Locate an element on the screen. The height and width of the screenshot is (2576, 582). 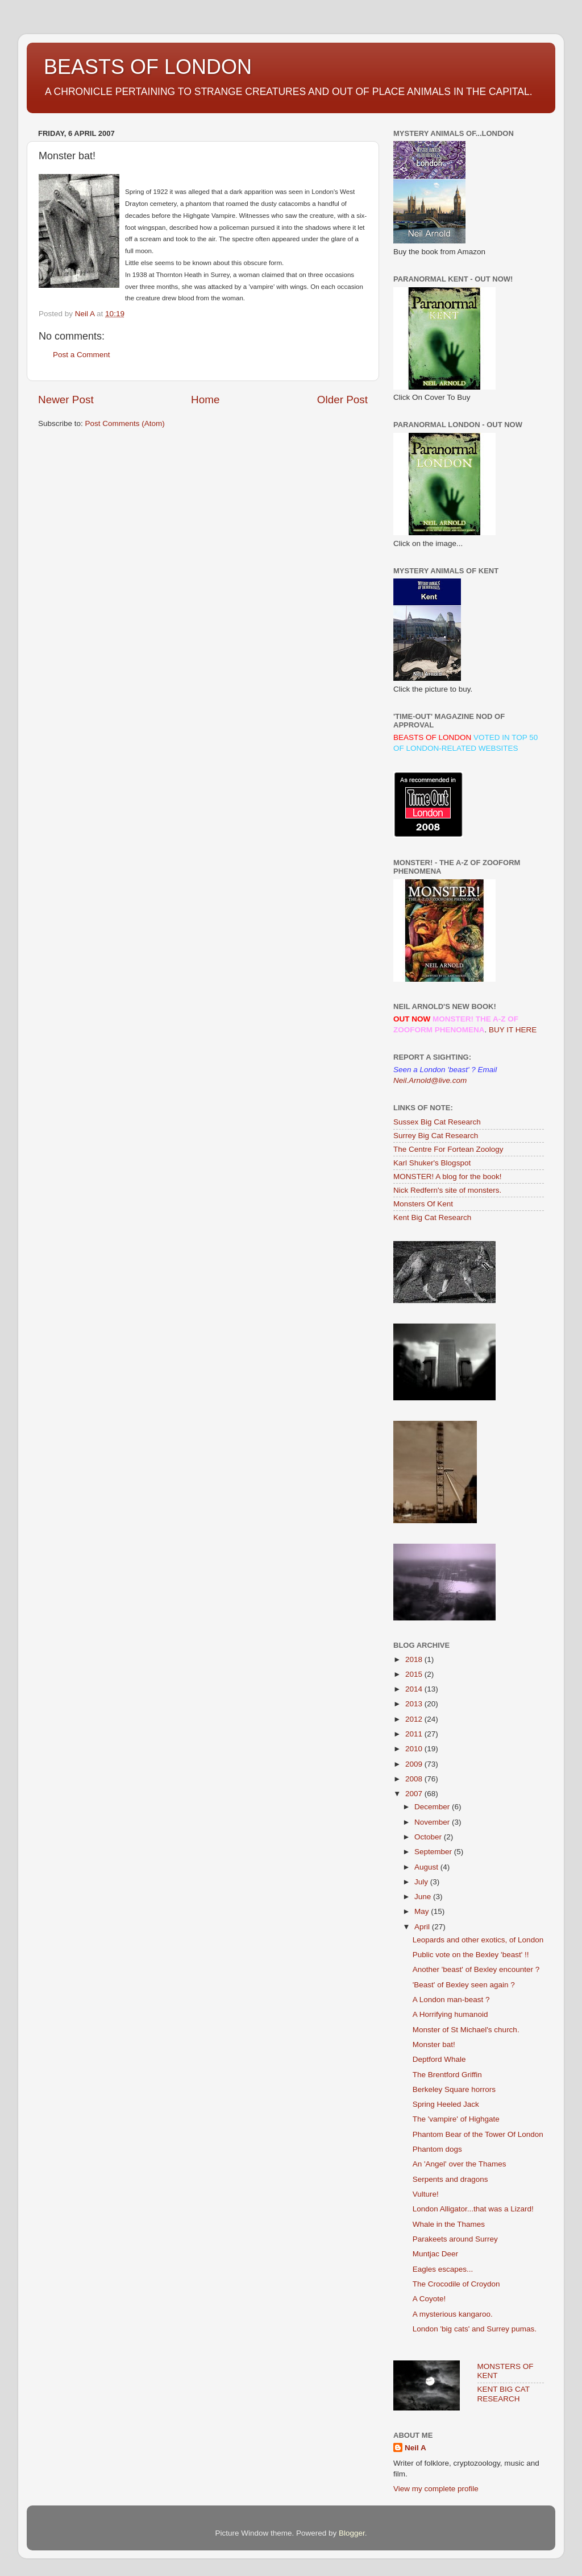
Monster of St Michael's church. is located at coordinates (466, 2029).